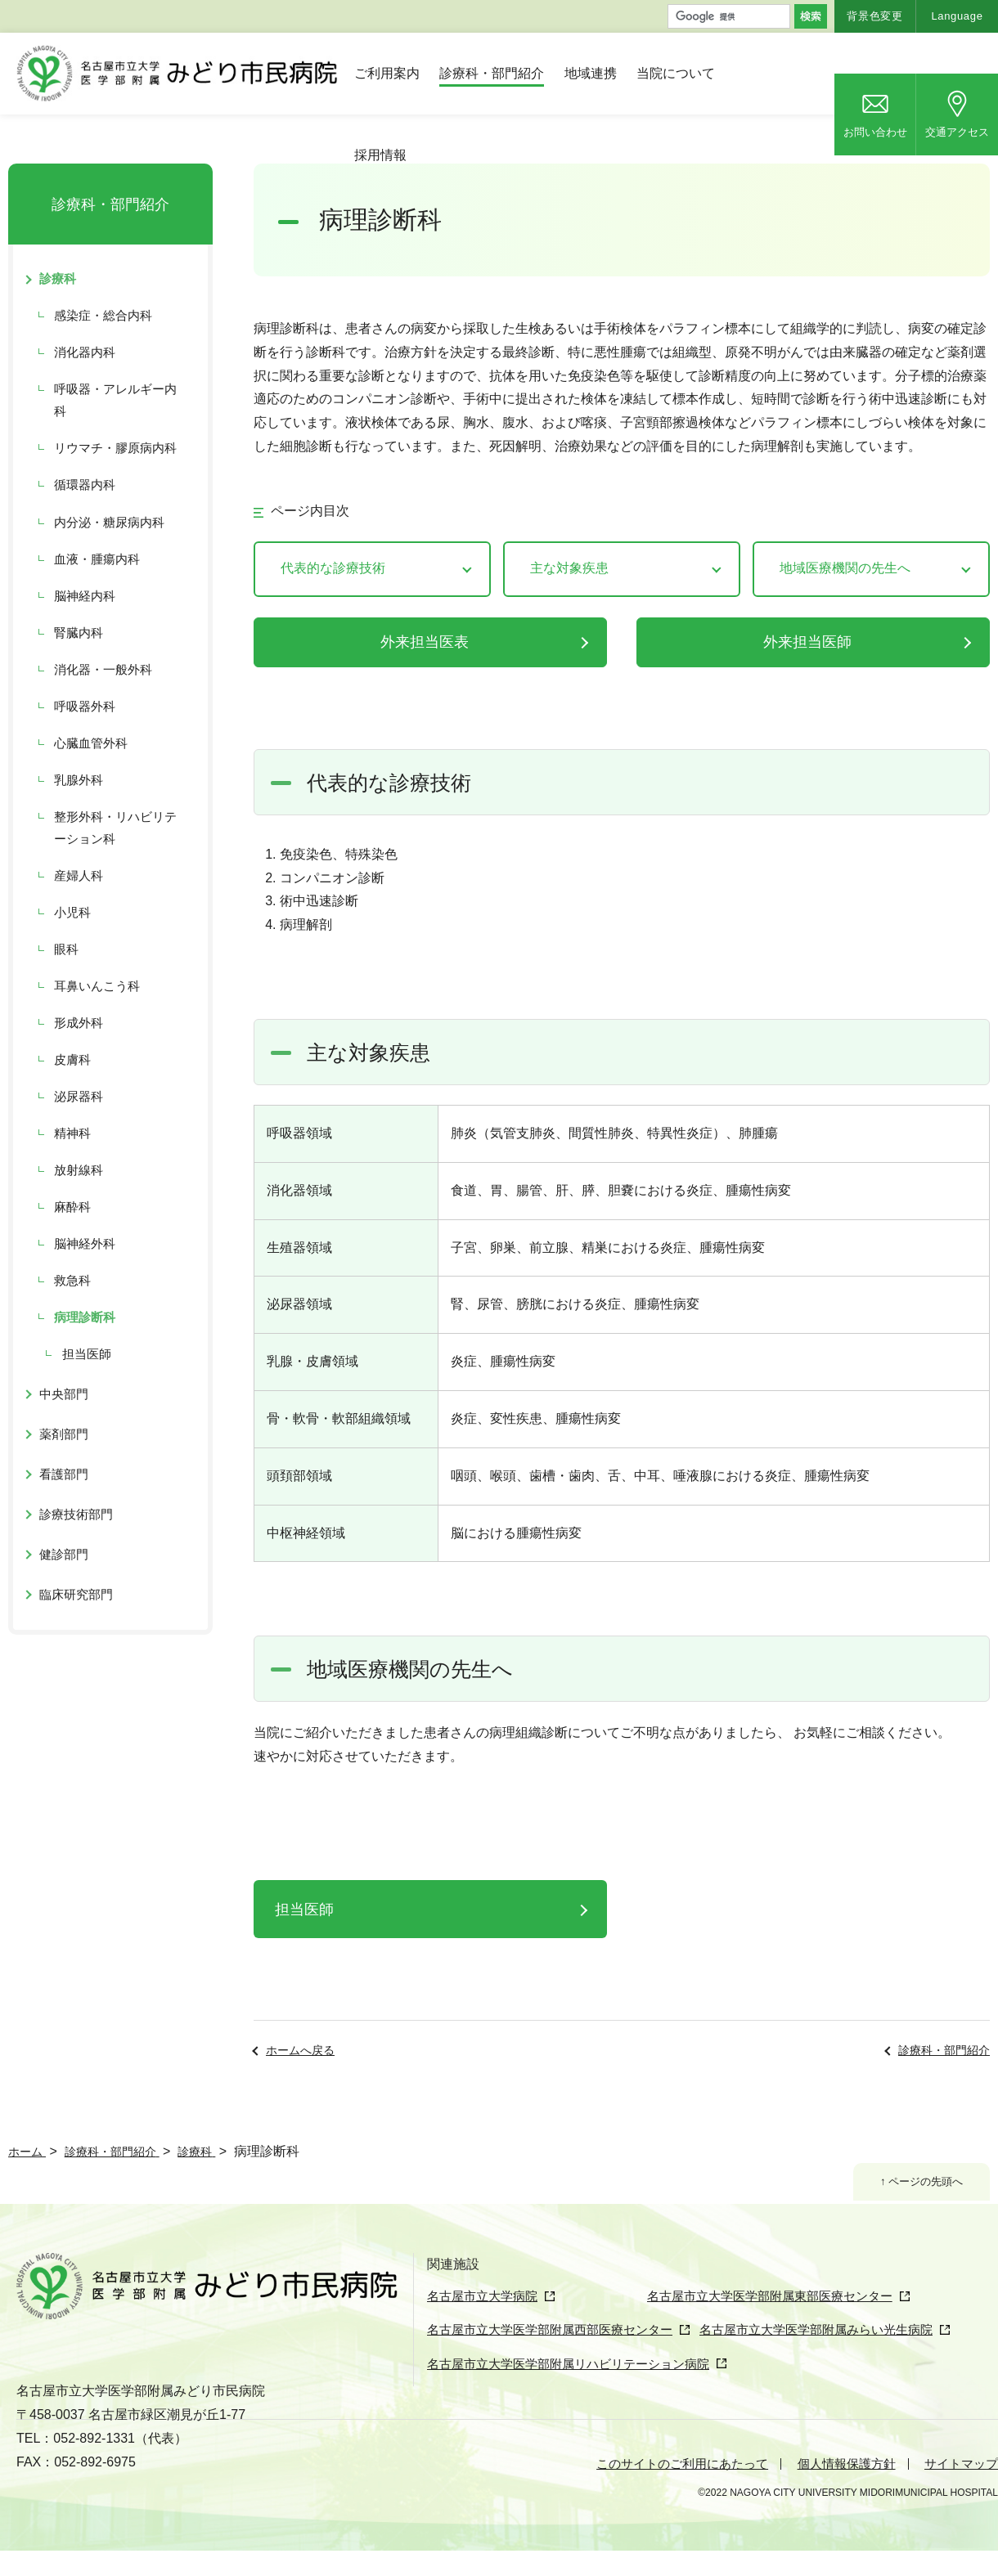 The width and height of the screenshot is (998, 2576). I want to click on 個人情報保護方針, so click(838, 2489).